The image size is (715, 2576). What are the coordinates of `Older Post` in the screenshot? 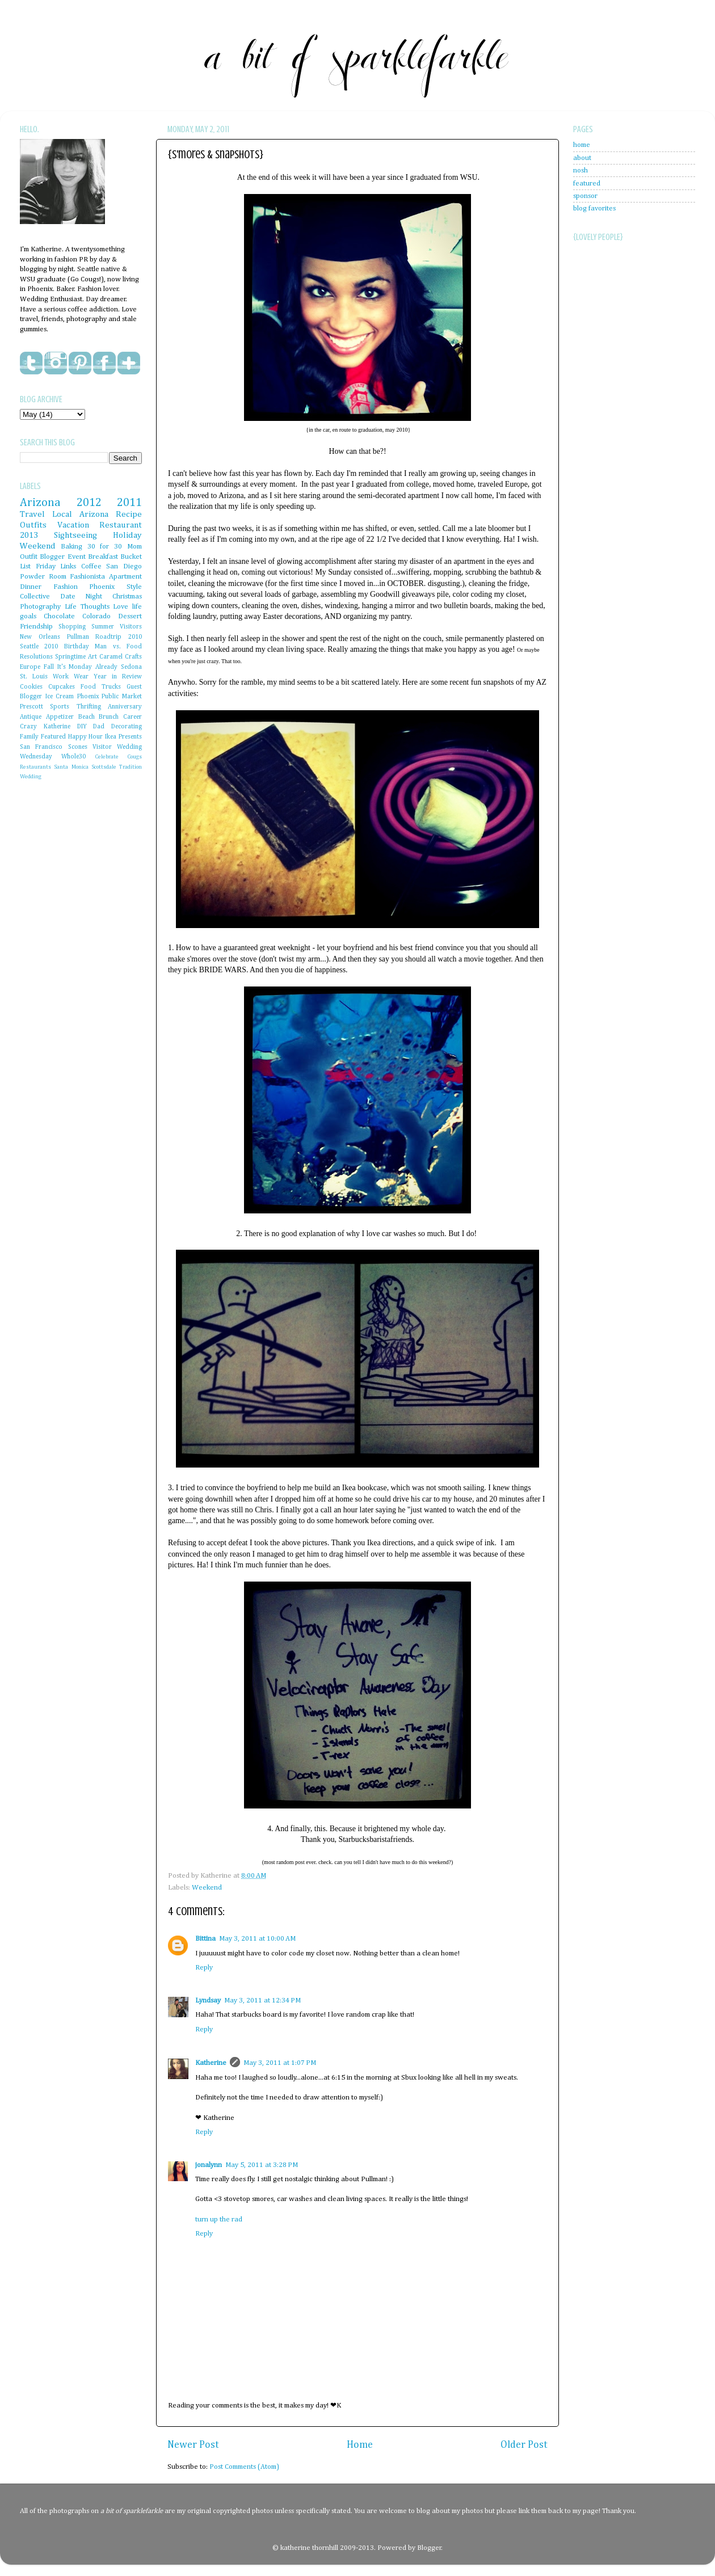 It's located at (524, 2445).